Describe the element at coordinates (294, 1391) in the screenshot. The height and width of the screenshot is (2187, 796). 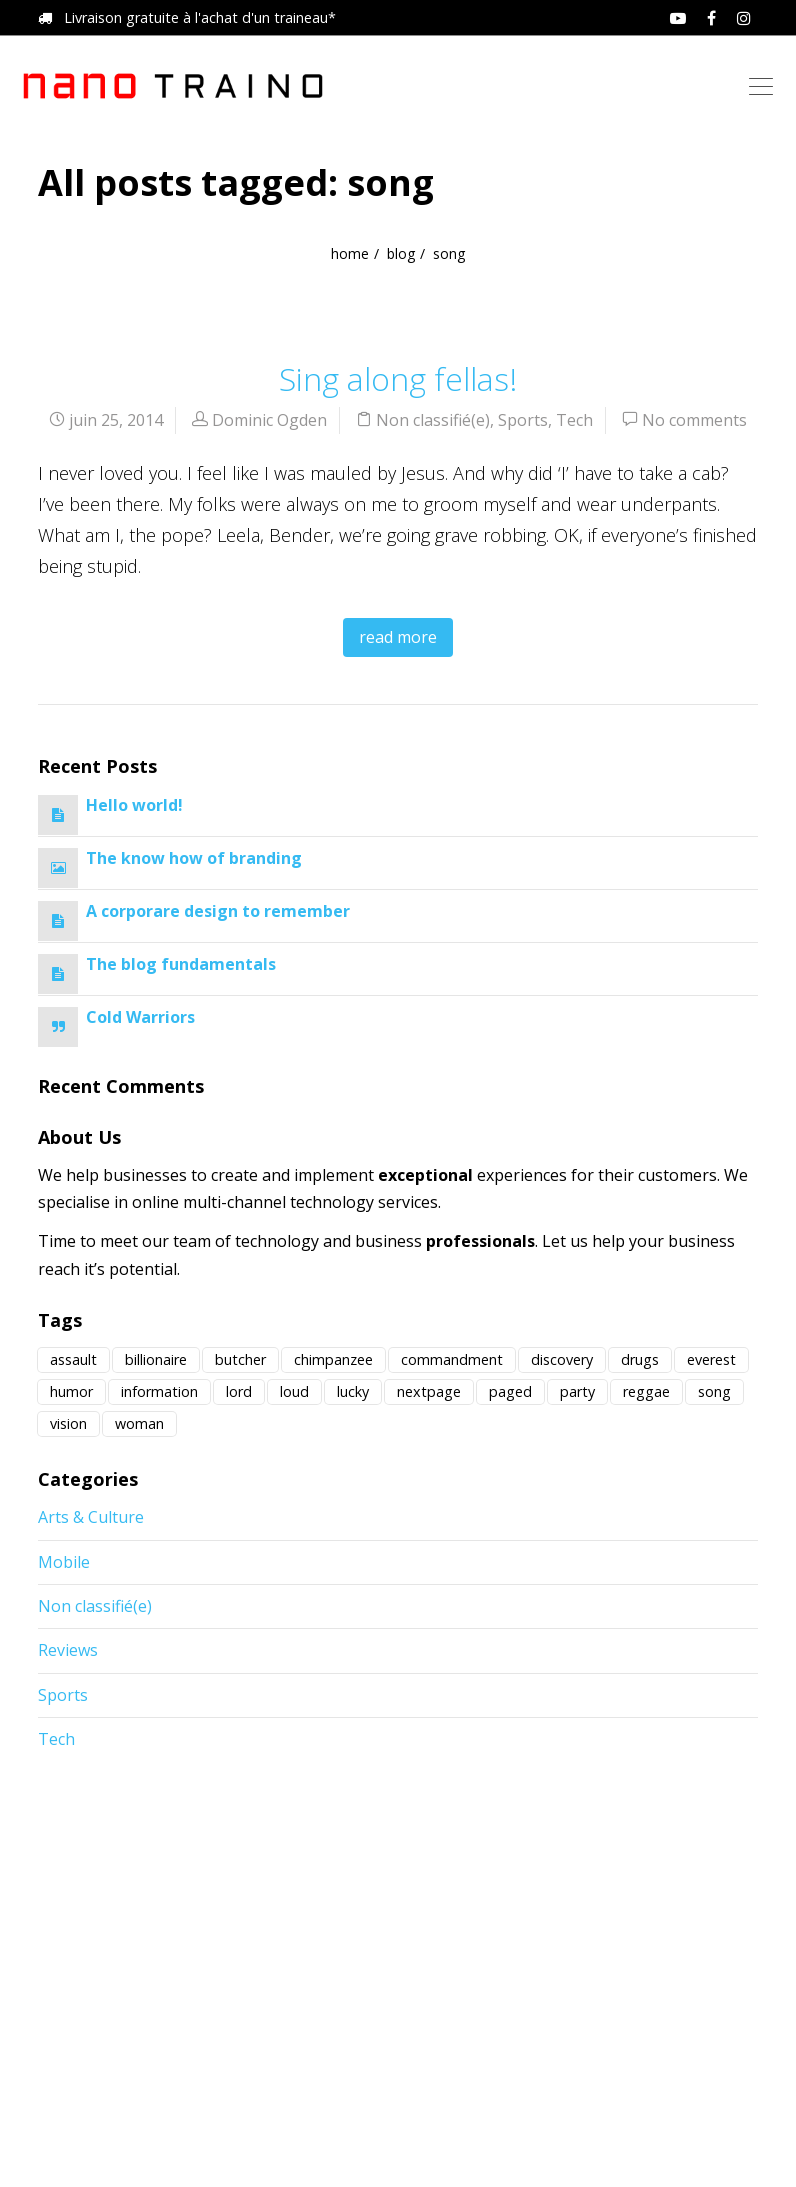
I see `loud [loud (3 éléments)]` at that location.